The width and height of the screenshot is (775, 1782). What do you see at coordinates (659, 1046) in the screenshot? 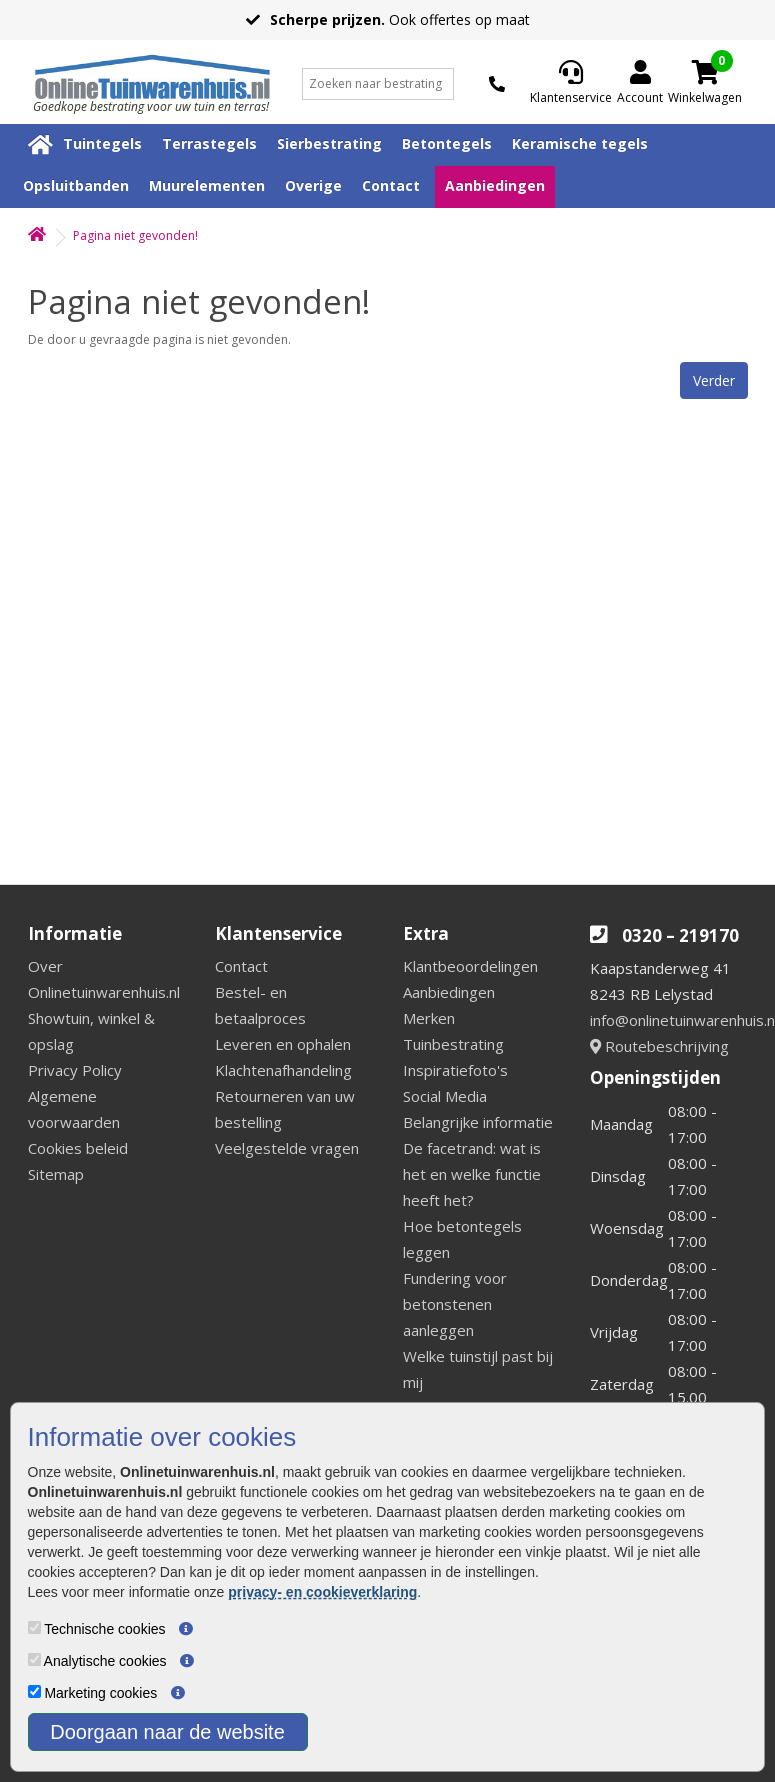
I see `Routebeschrijving` at bounding box center [659, 1046].